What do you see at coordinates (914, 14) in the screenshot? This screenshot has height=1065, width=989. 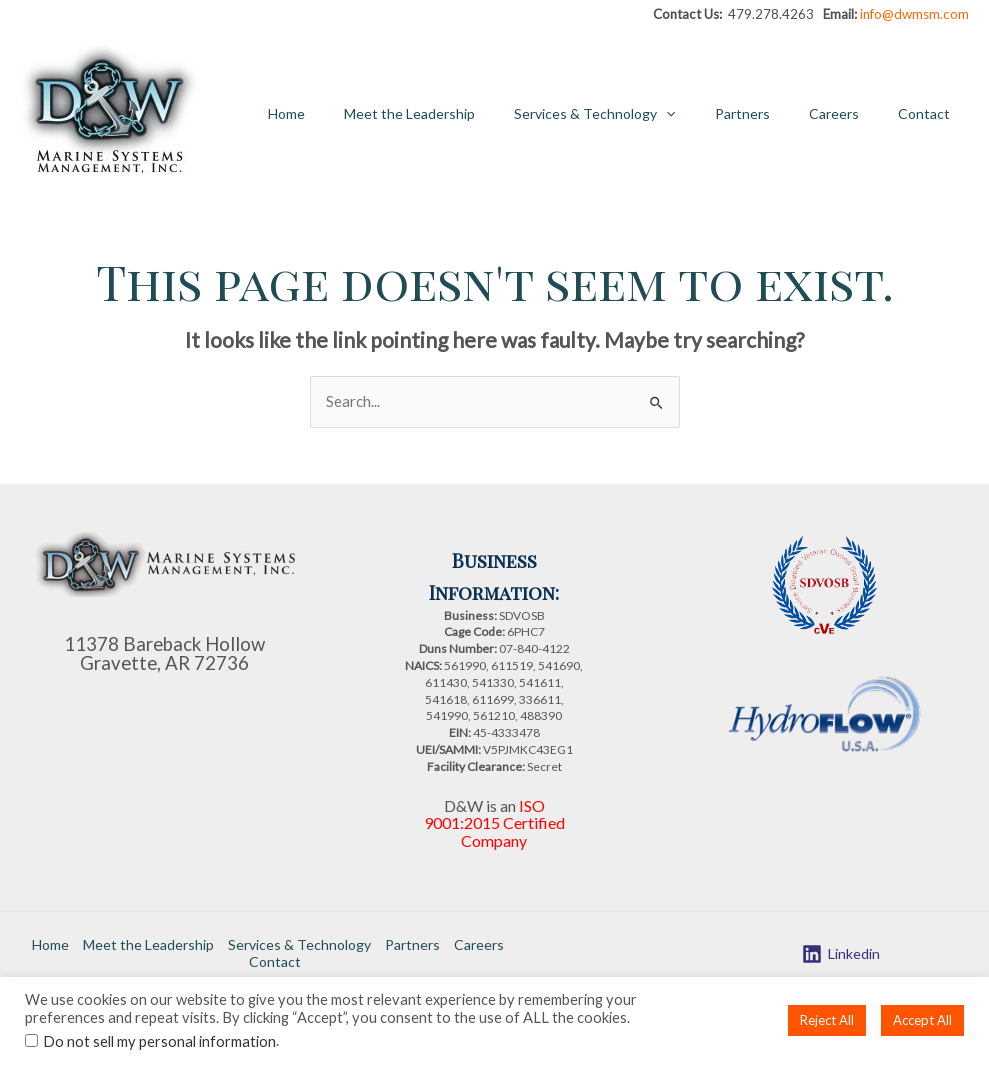 I see `info@dwmsm.com` at bounding box center [914, 14].